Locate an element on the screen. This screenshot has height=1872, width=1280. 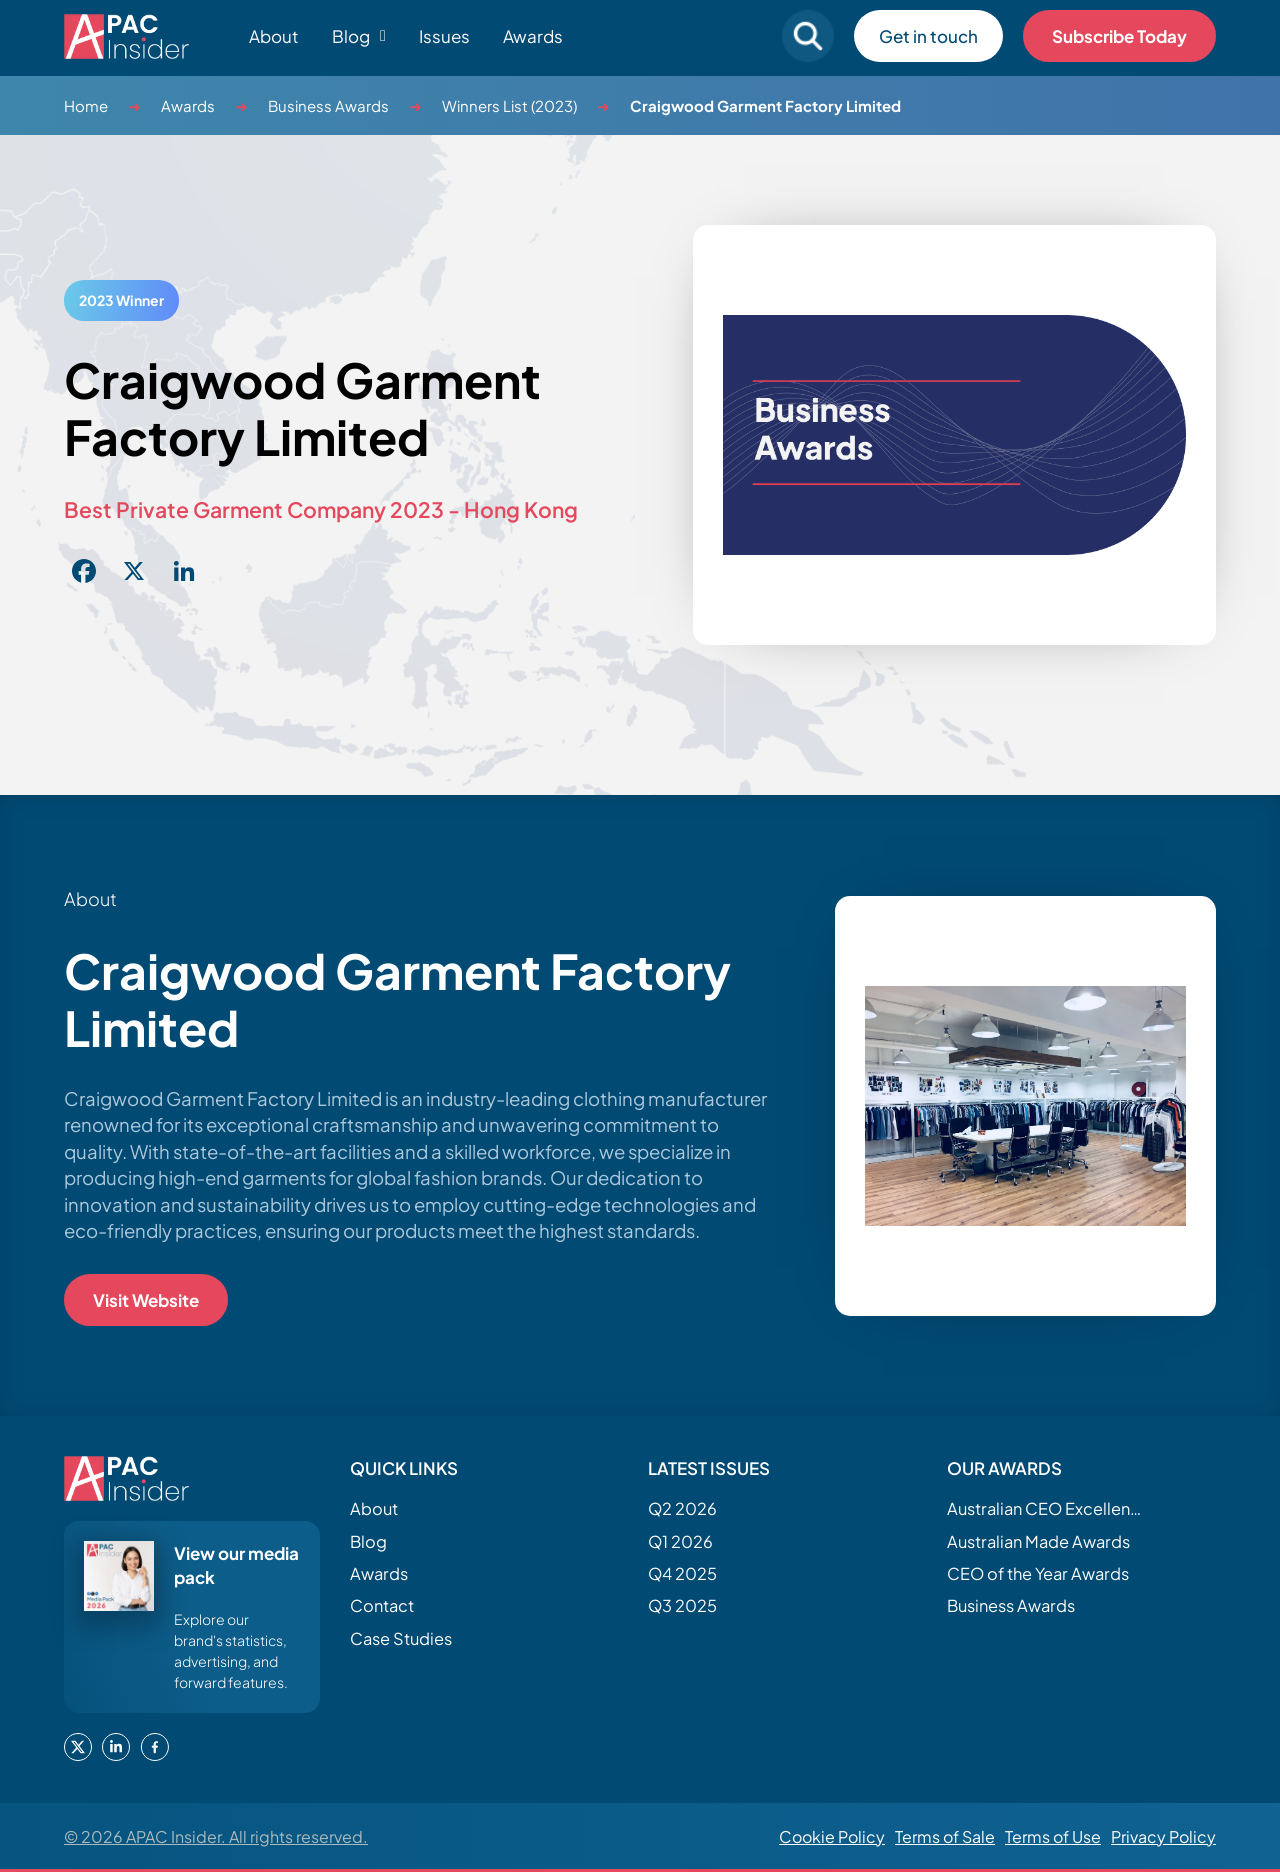
Business Awards is located at coordinates (328, 105).